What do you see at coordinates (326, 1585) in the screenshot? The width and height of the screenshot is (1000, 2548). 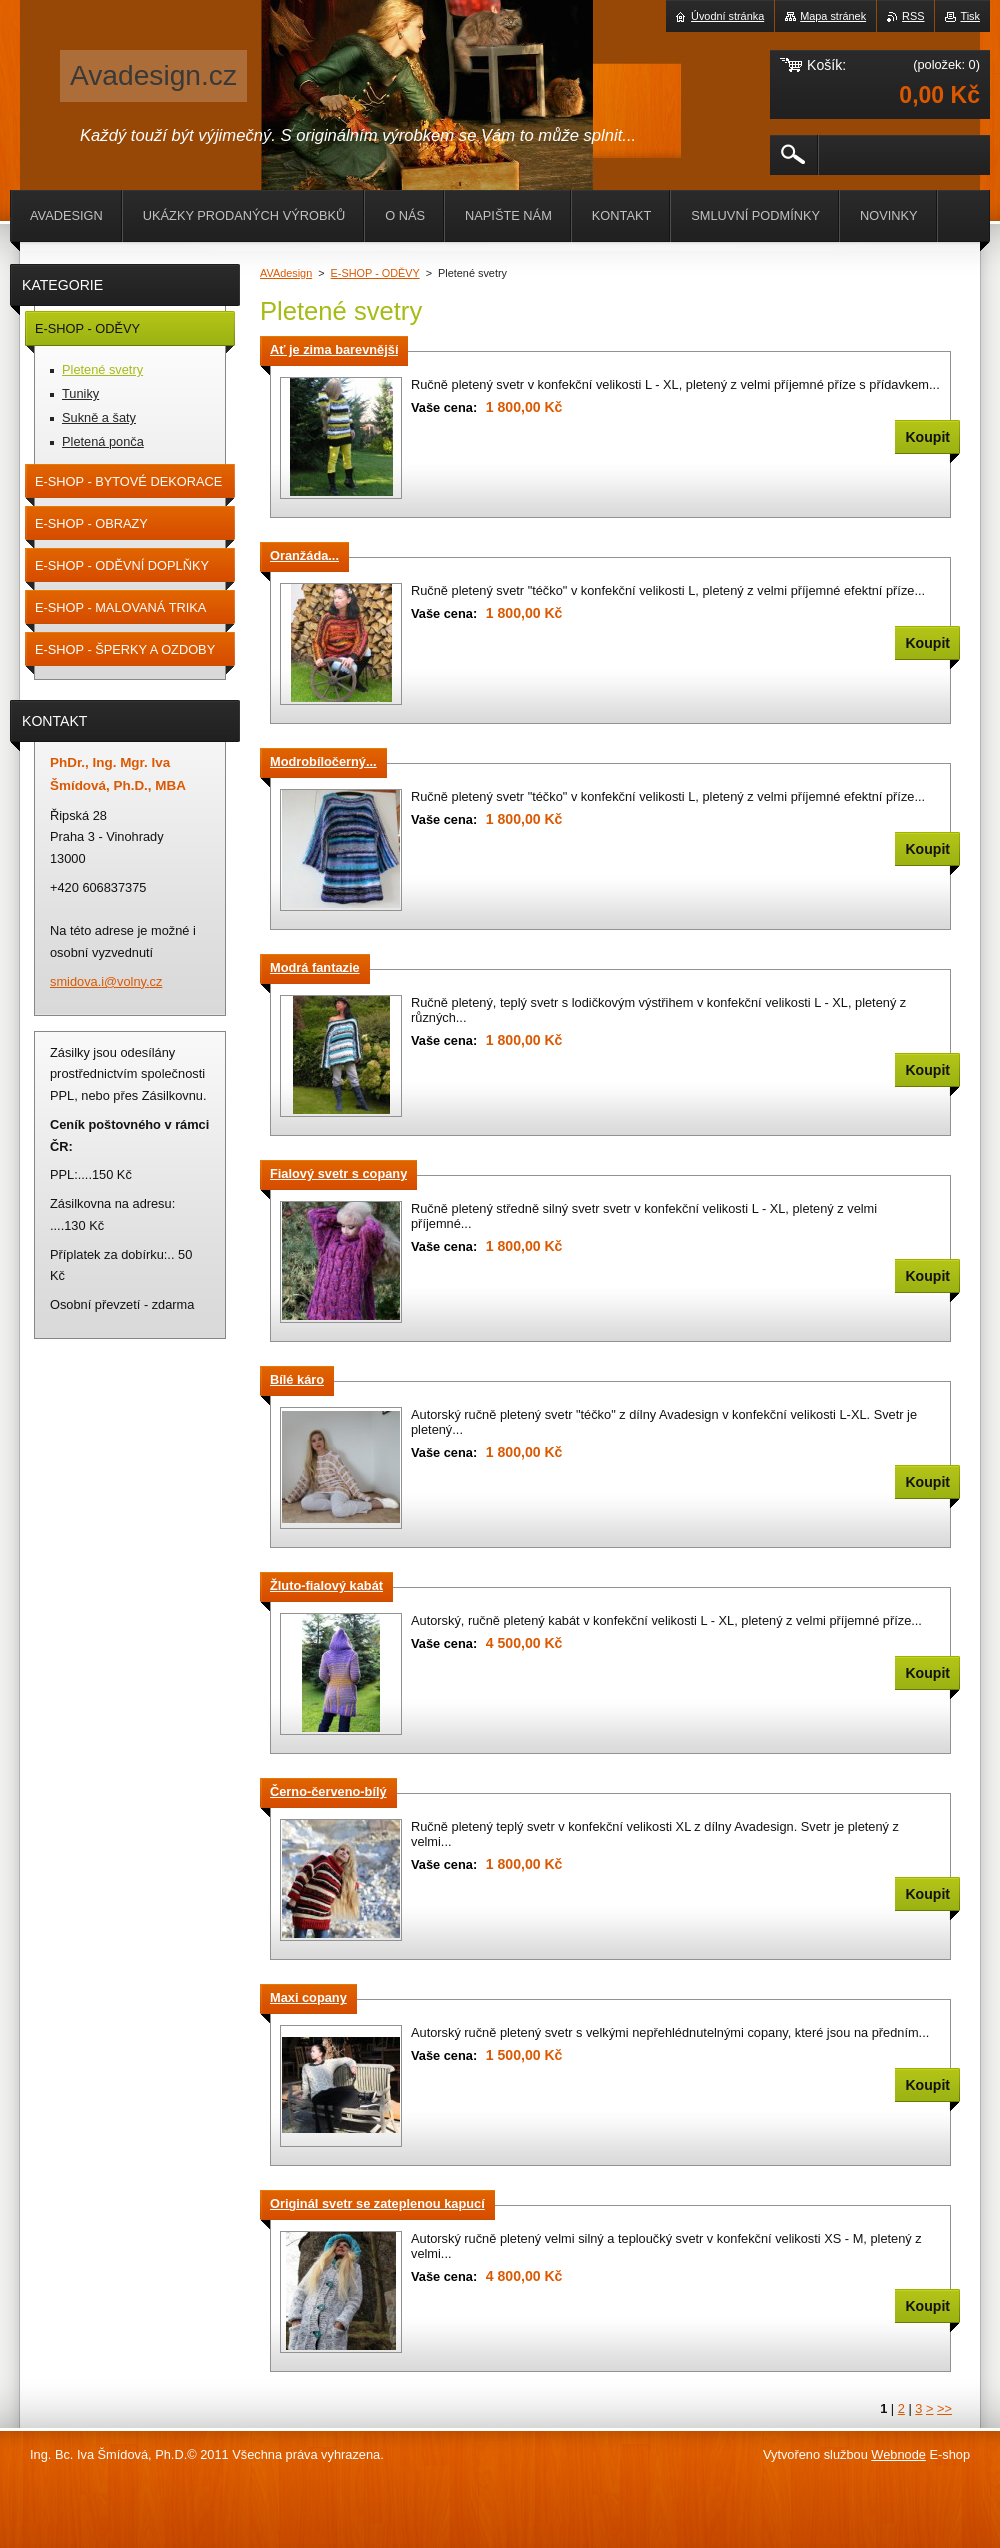 I see `Žluto-fialový kabát` at bounding box center [326, 1585].